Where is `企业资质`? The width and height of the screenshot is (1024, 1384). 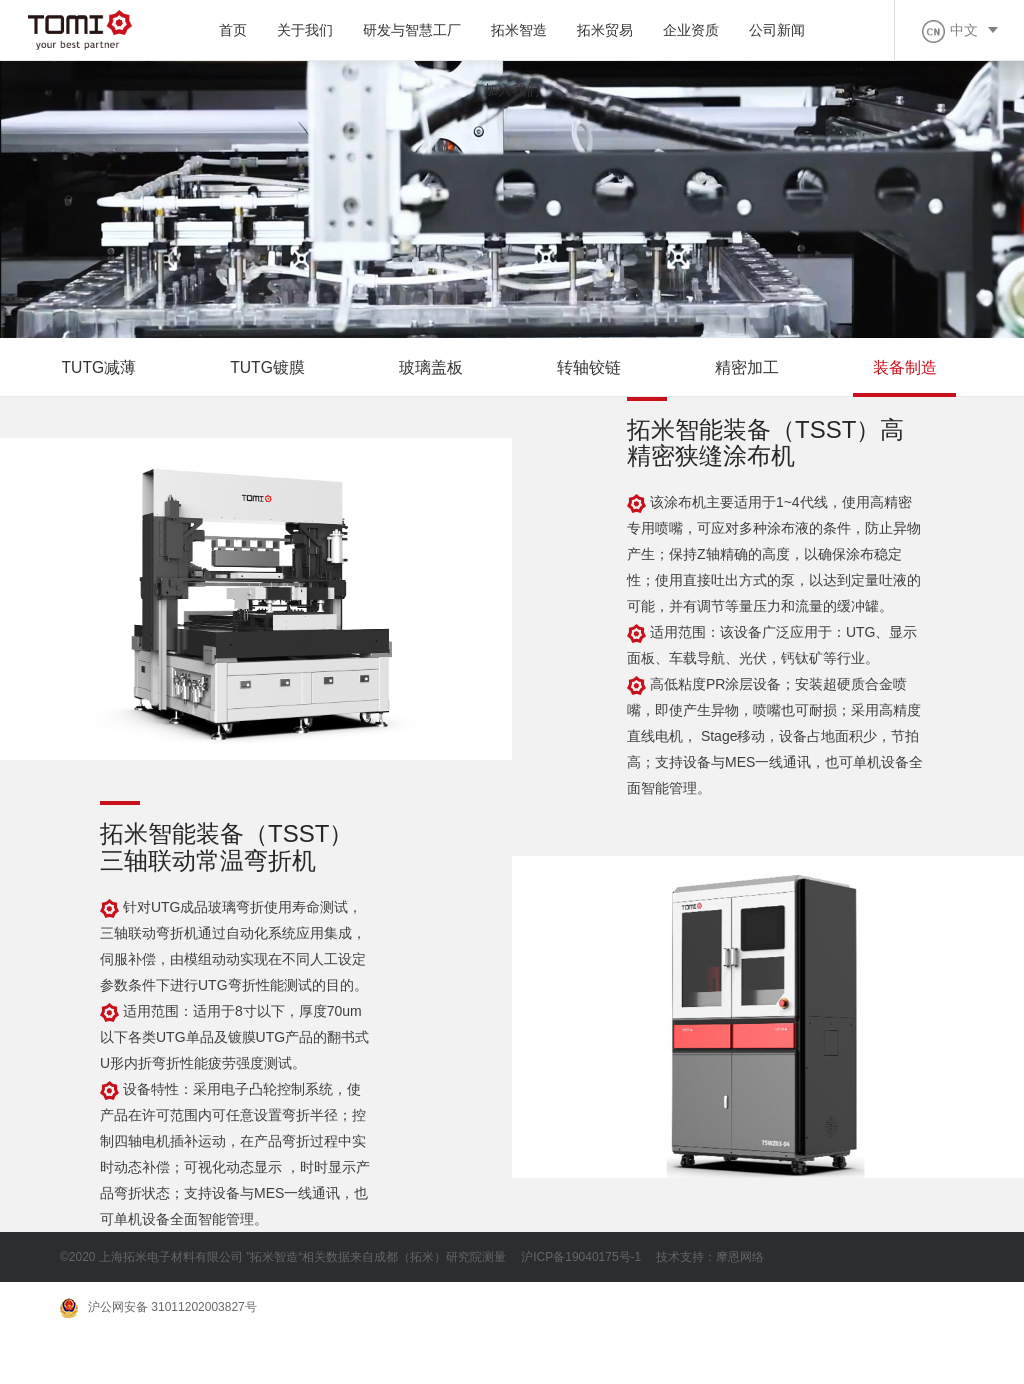 企业资质 is located at coordinates (691, 30).